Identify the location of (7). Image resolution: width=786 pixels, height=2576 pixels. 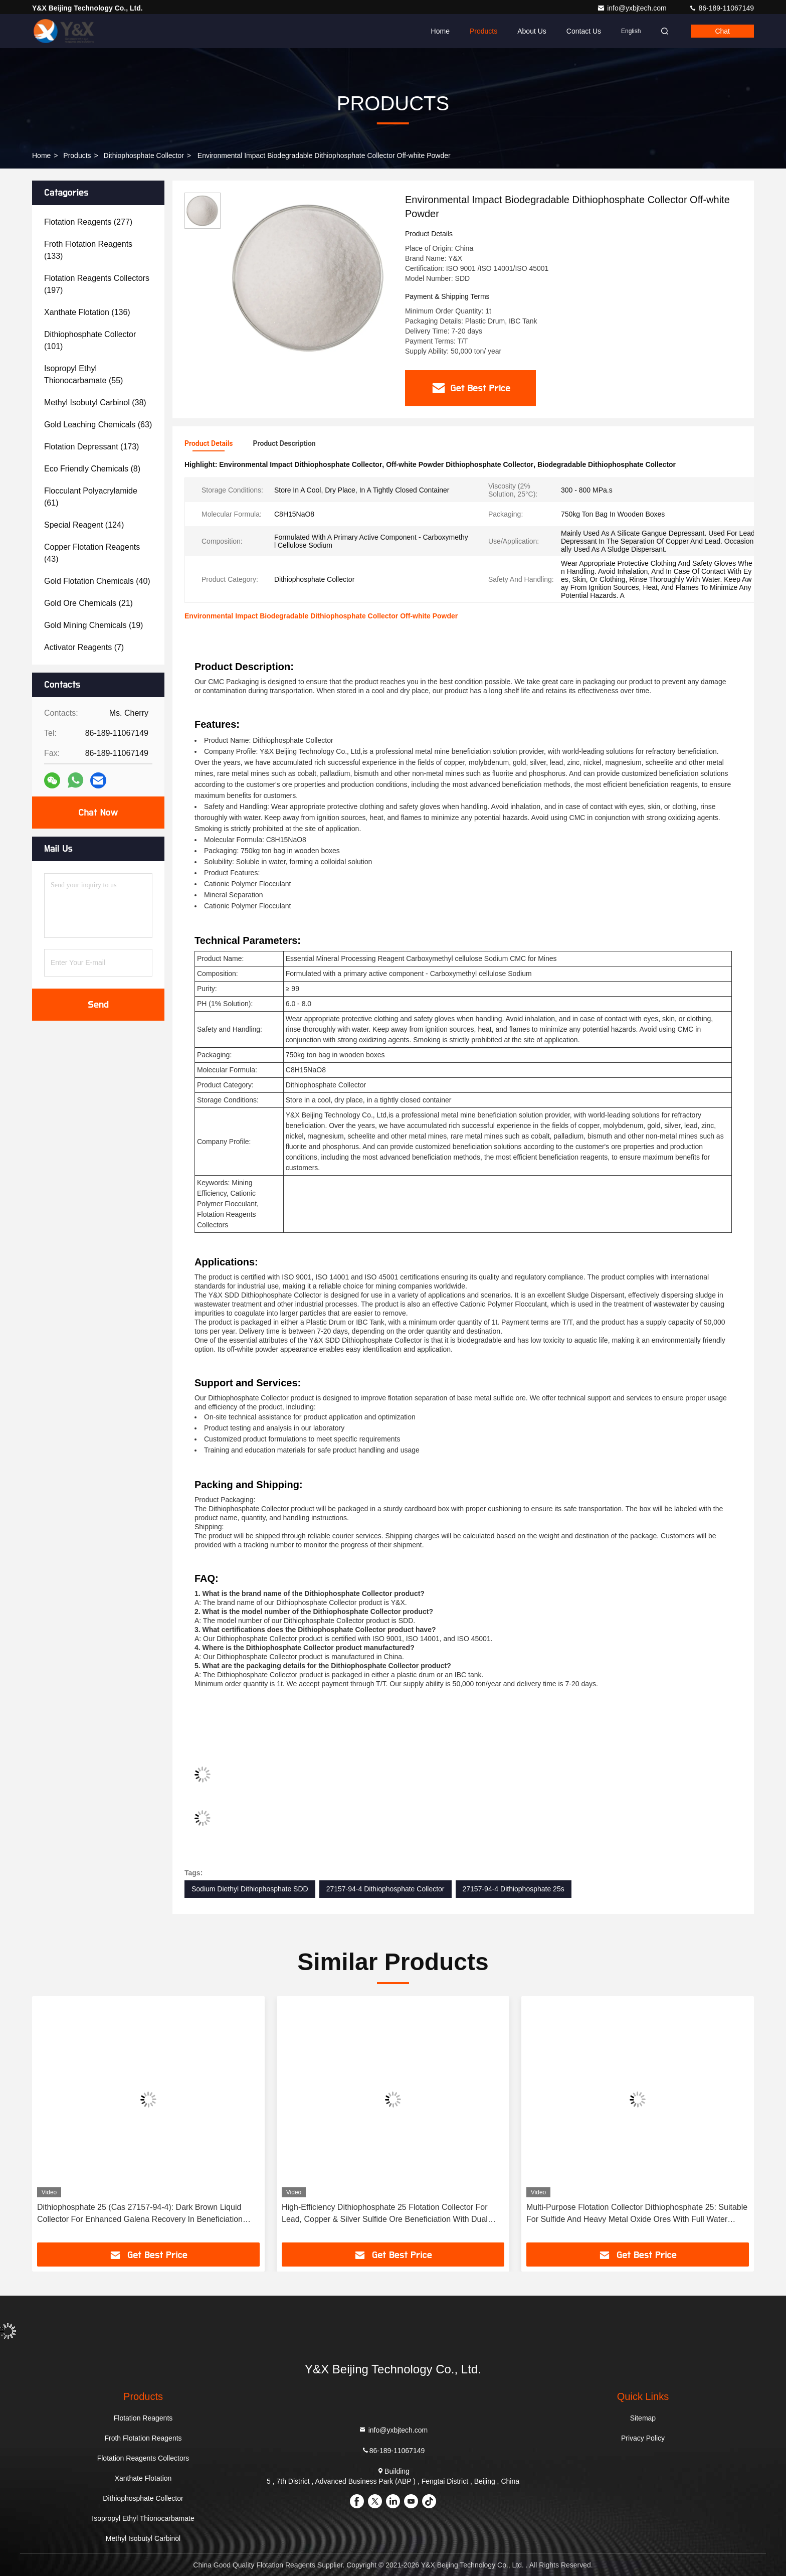
(84, 647).